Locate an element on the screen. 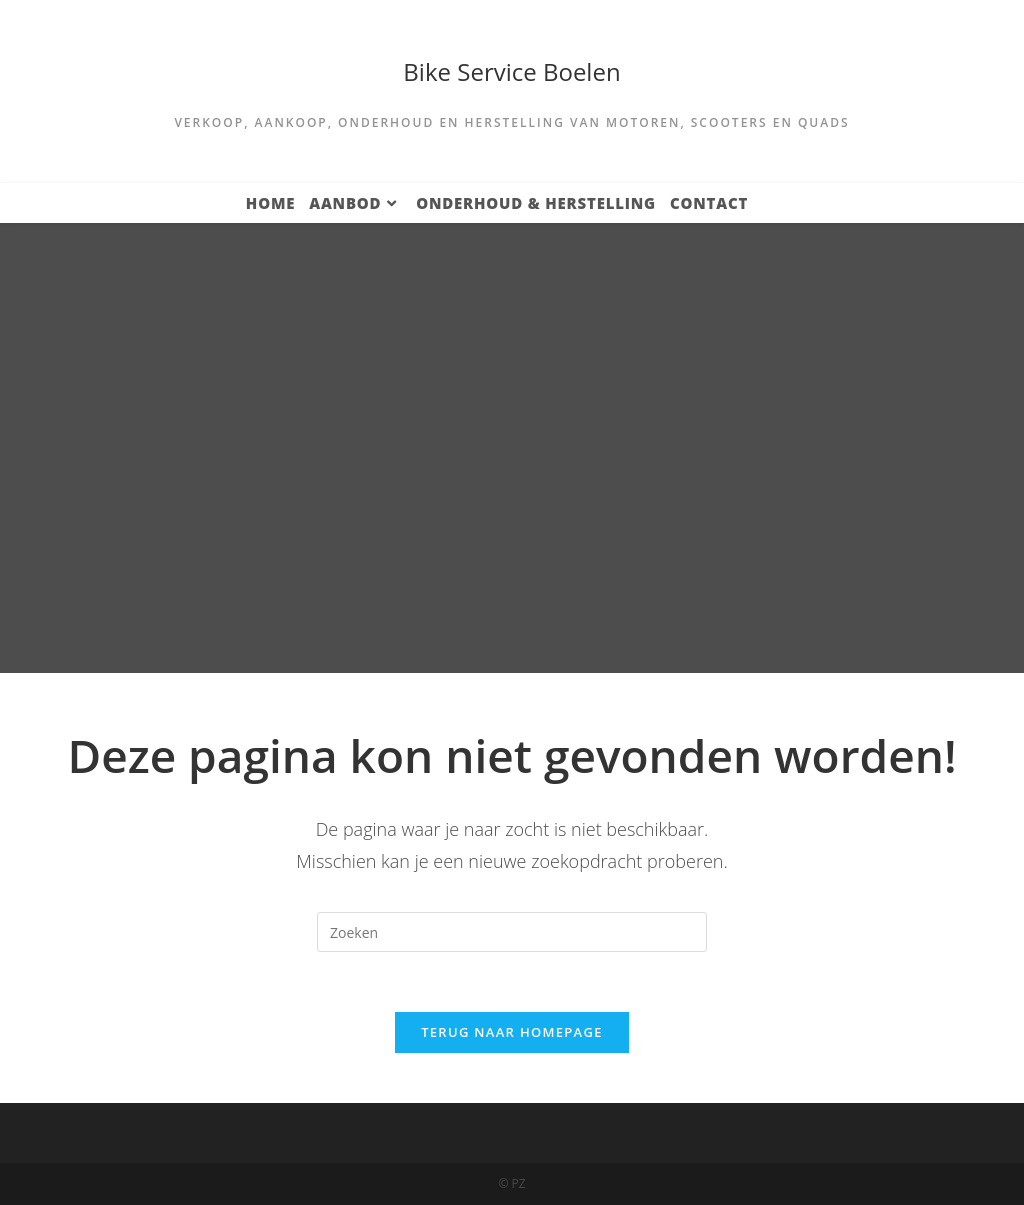 This screenshot has height=1205, width=1024. Terug naar homepage is located at coordinates (512, 1032).